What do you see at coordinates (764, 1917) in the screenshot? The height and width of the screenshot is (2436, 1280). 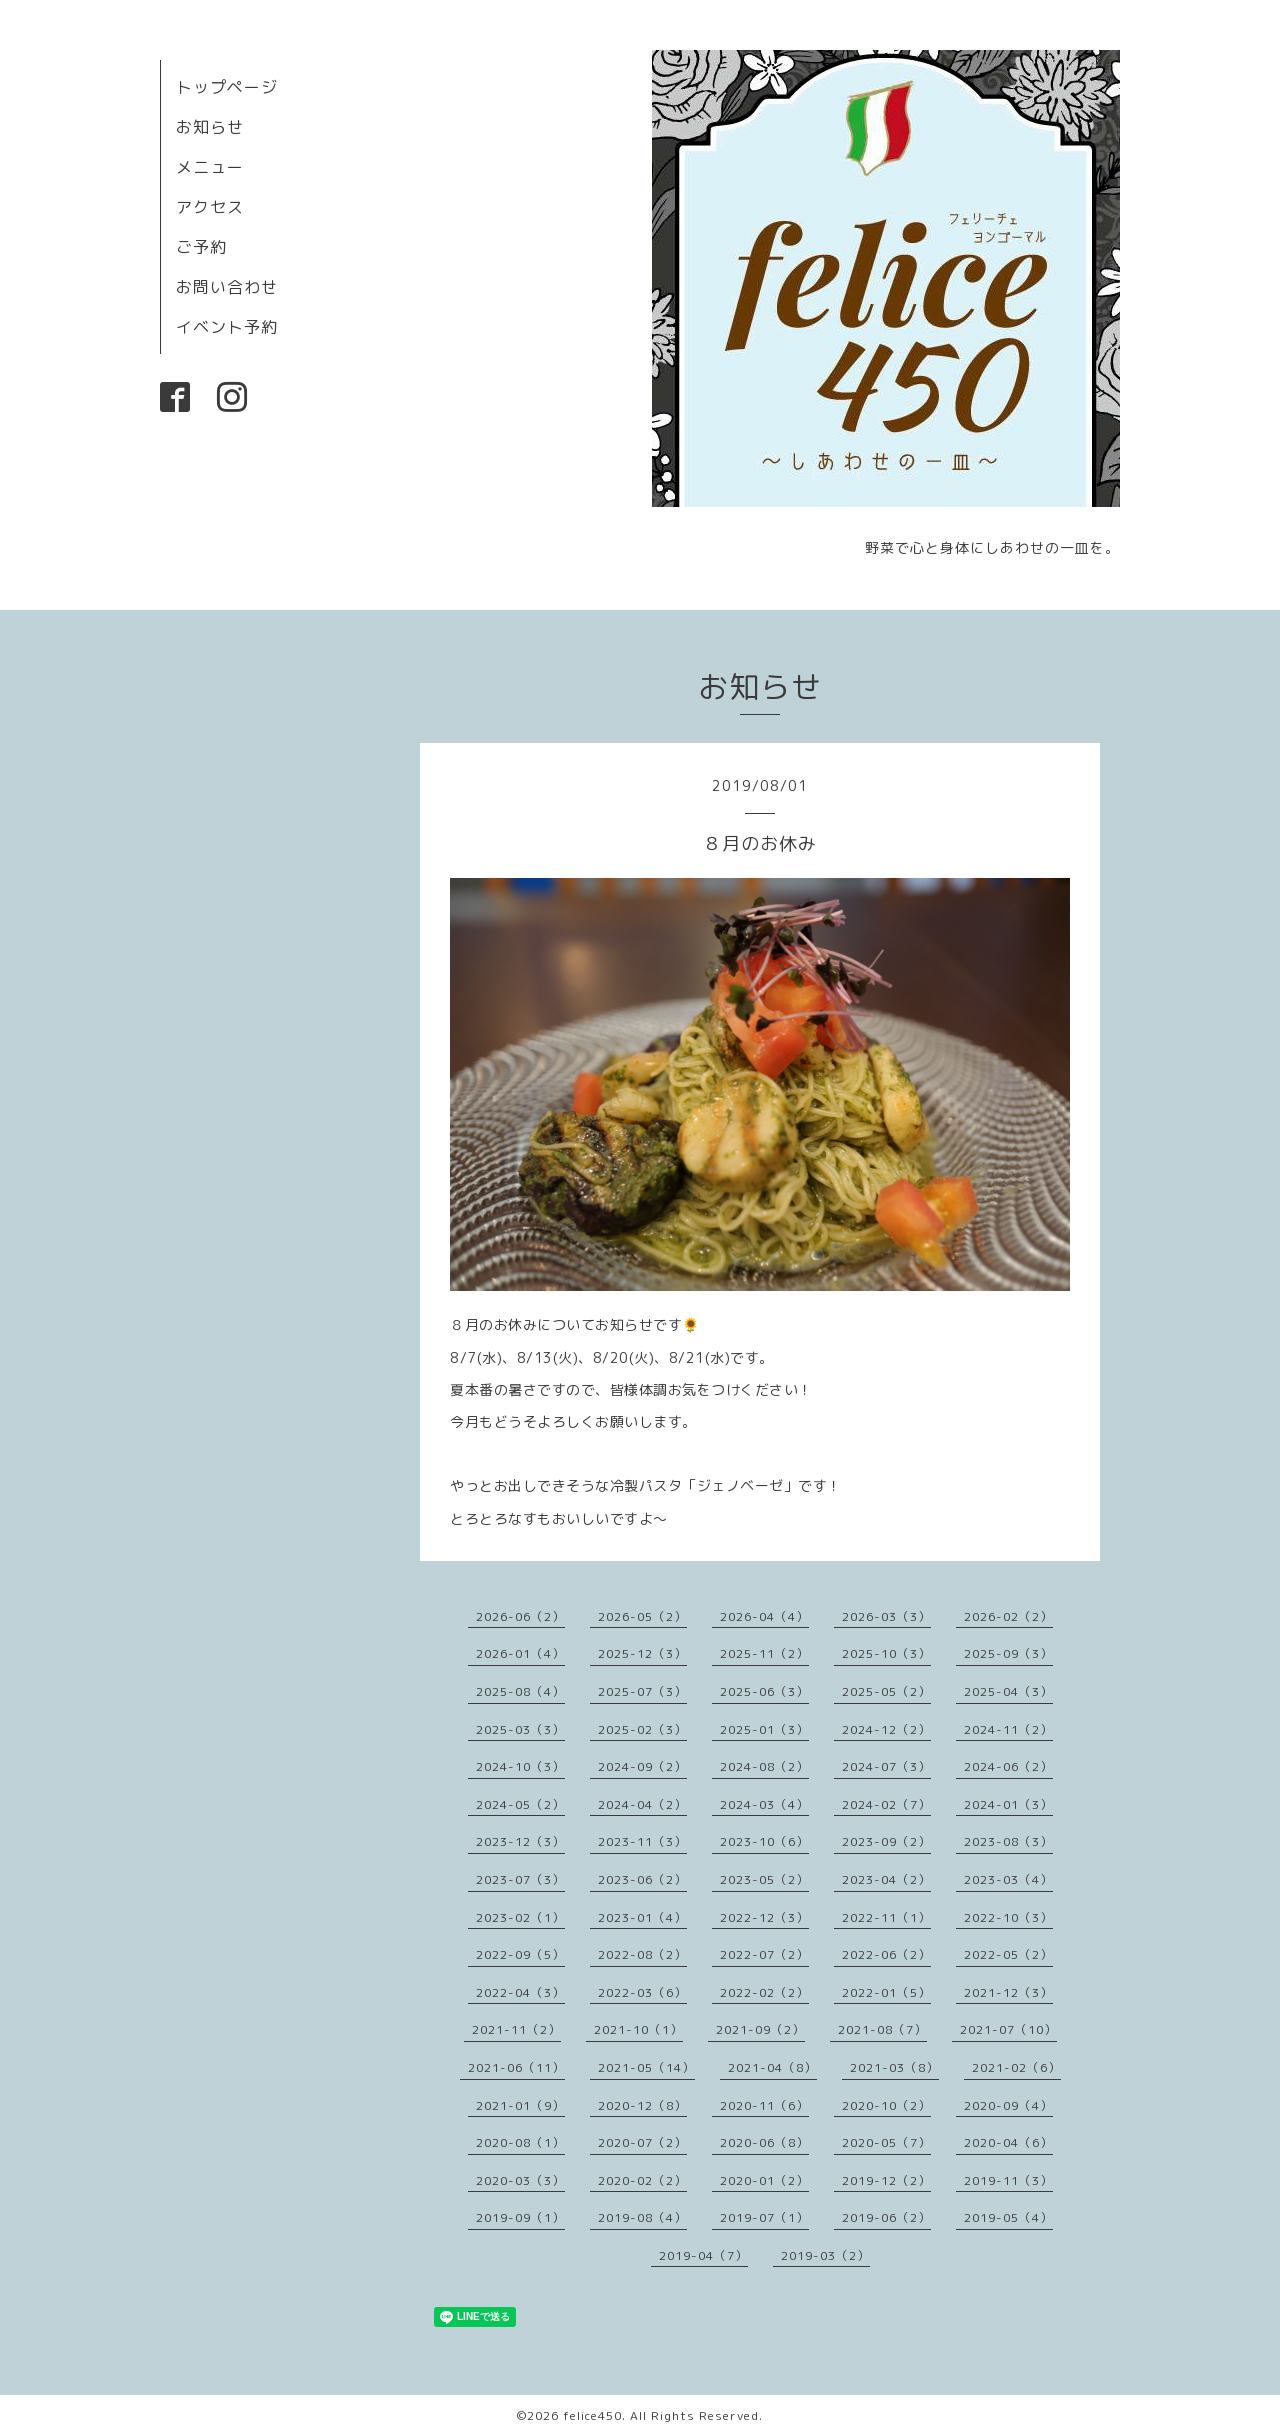 I see `2022-12（3）` at bounding box center [764, 1917].